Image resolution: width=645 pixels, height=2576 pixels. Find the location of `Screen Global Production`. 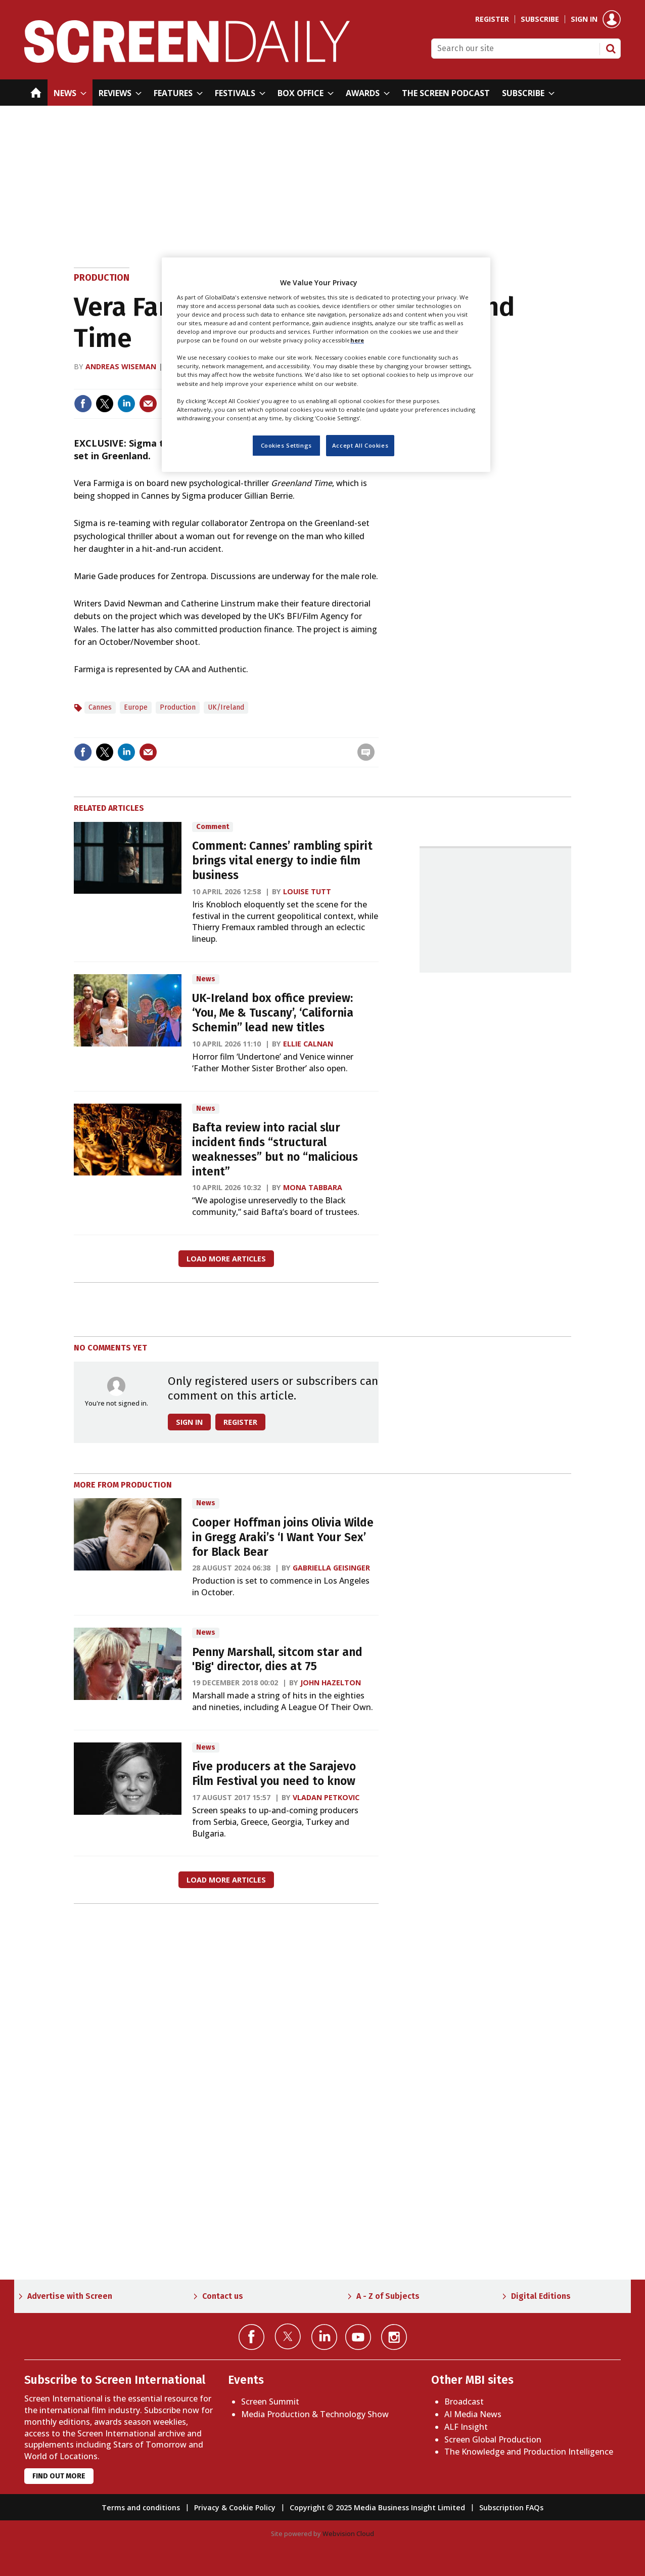

Screen Global Production is located at coordinates (492, 2439).